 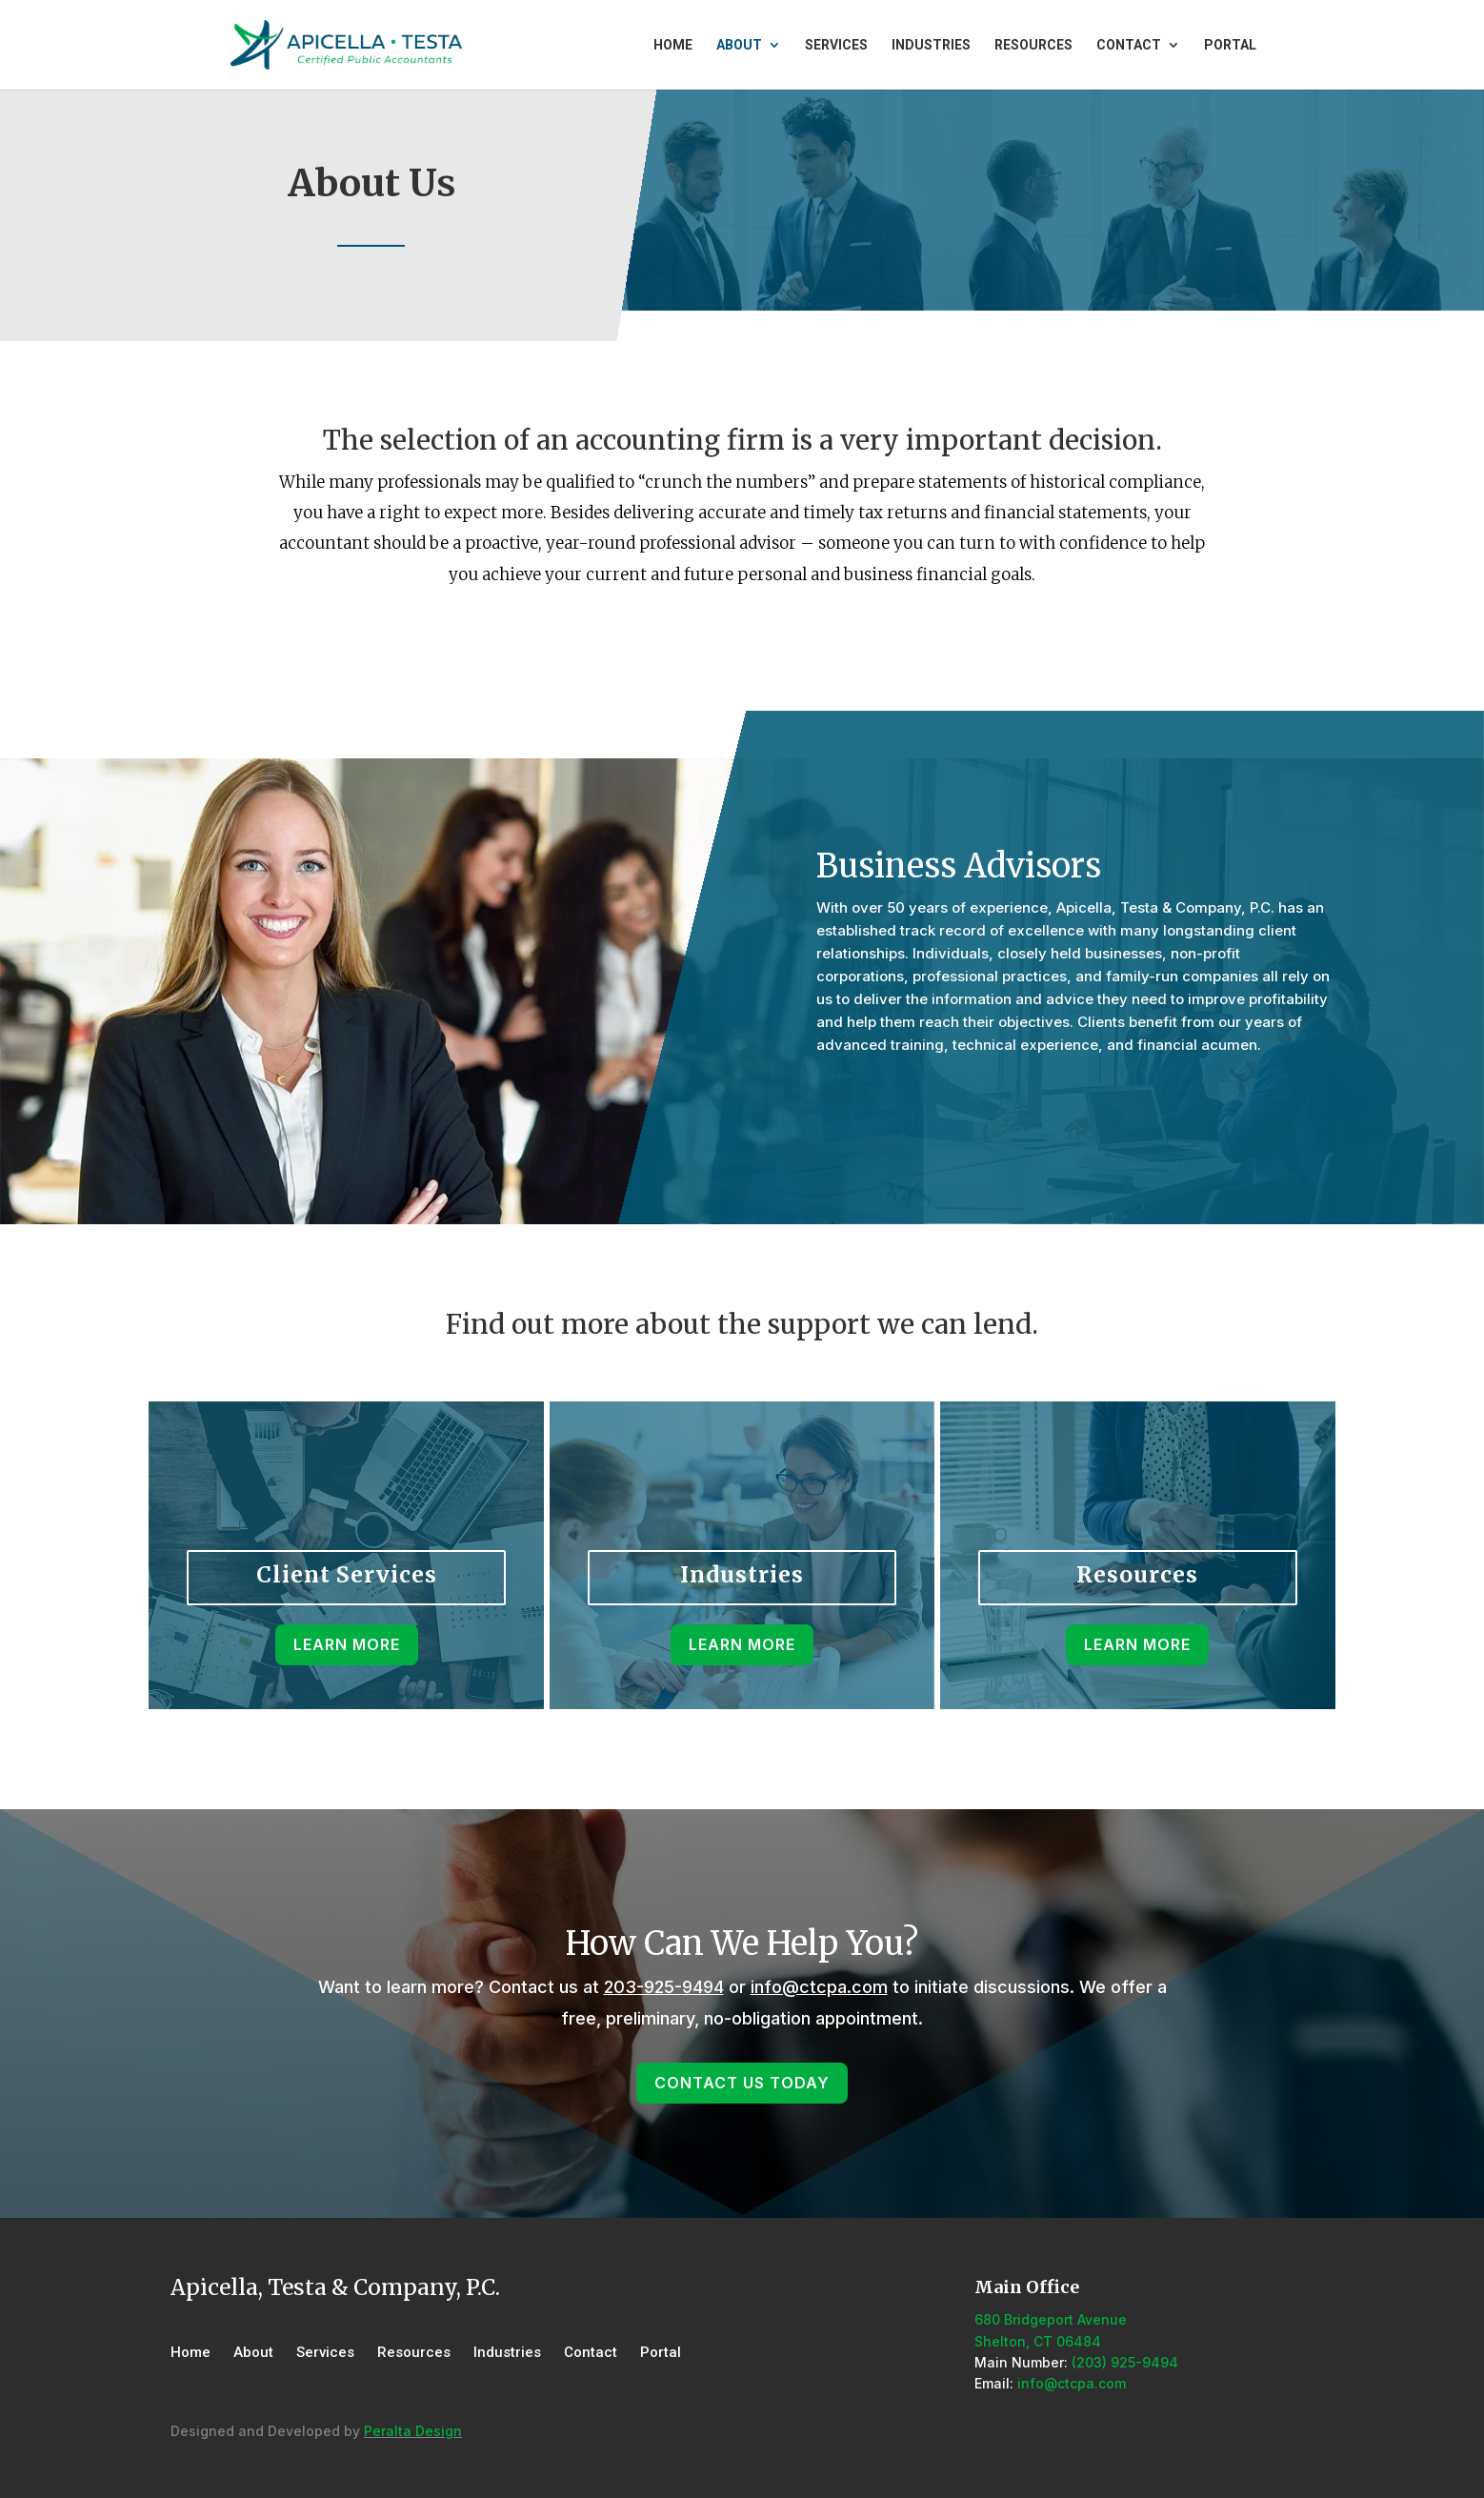 I want to click on info@ctcpa.com, so click(x=819, y=1987).